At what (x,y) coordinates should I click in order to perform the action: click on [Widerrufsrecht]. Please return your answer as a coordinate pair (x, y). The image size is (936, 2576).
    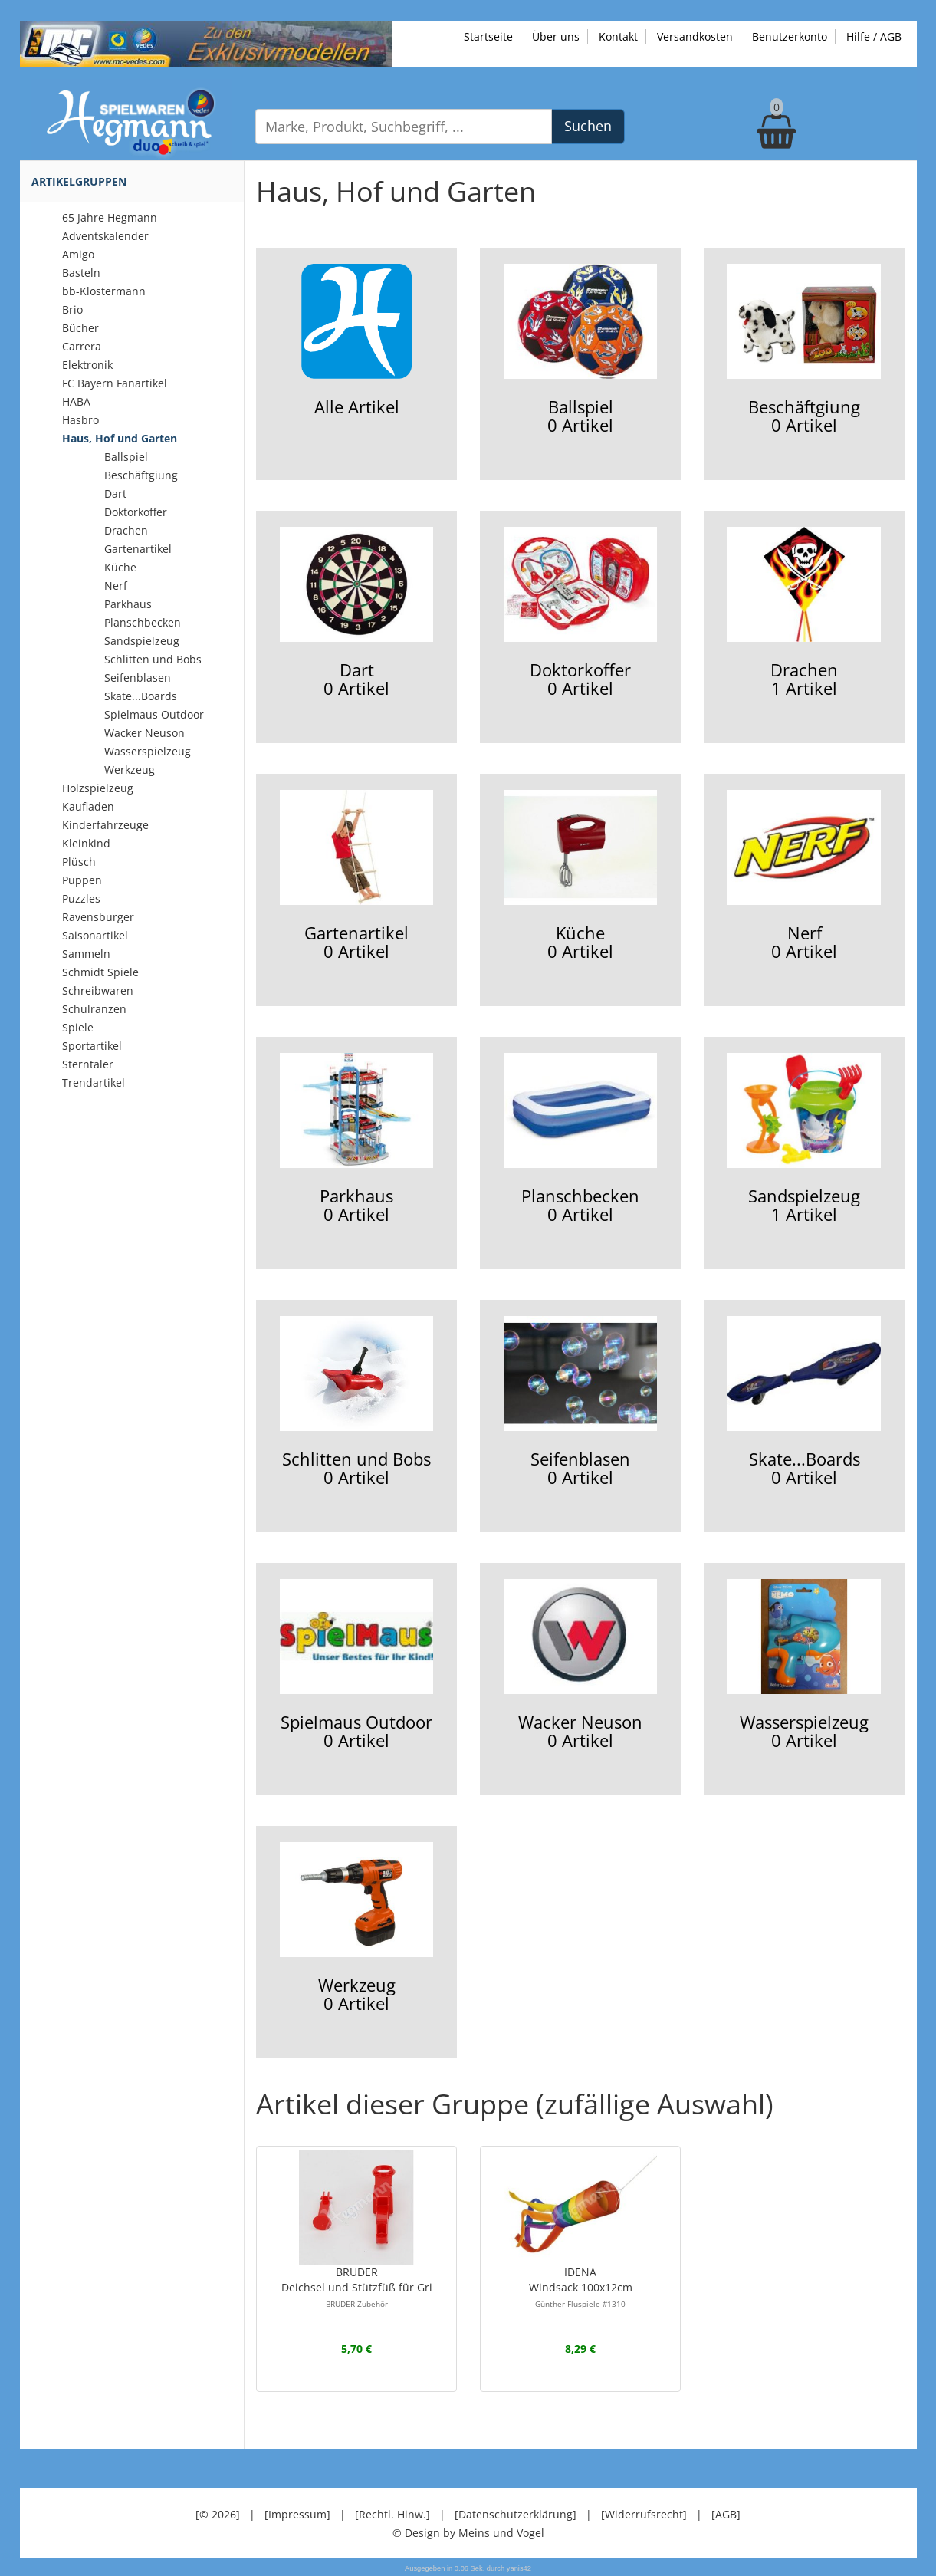
    Looking at the image, I should click on (644, 2514).